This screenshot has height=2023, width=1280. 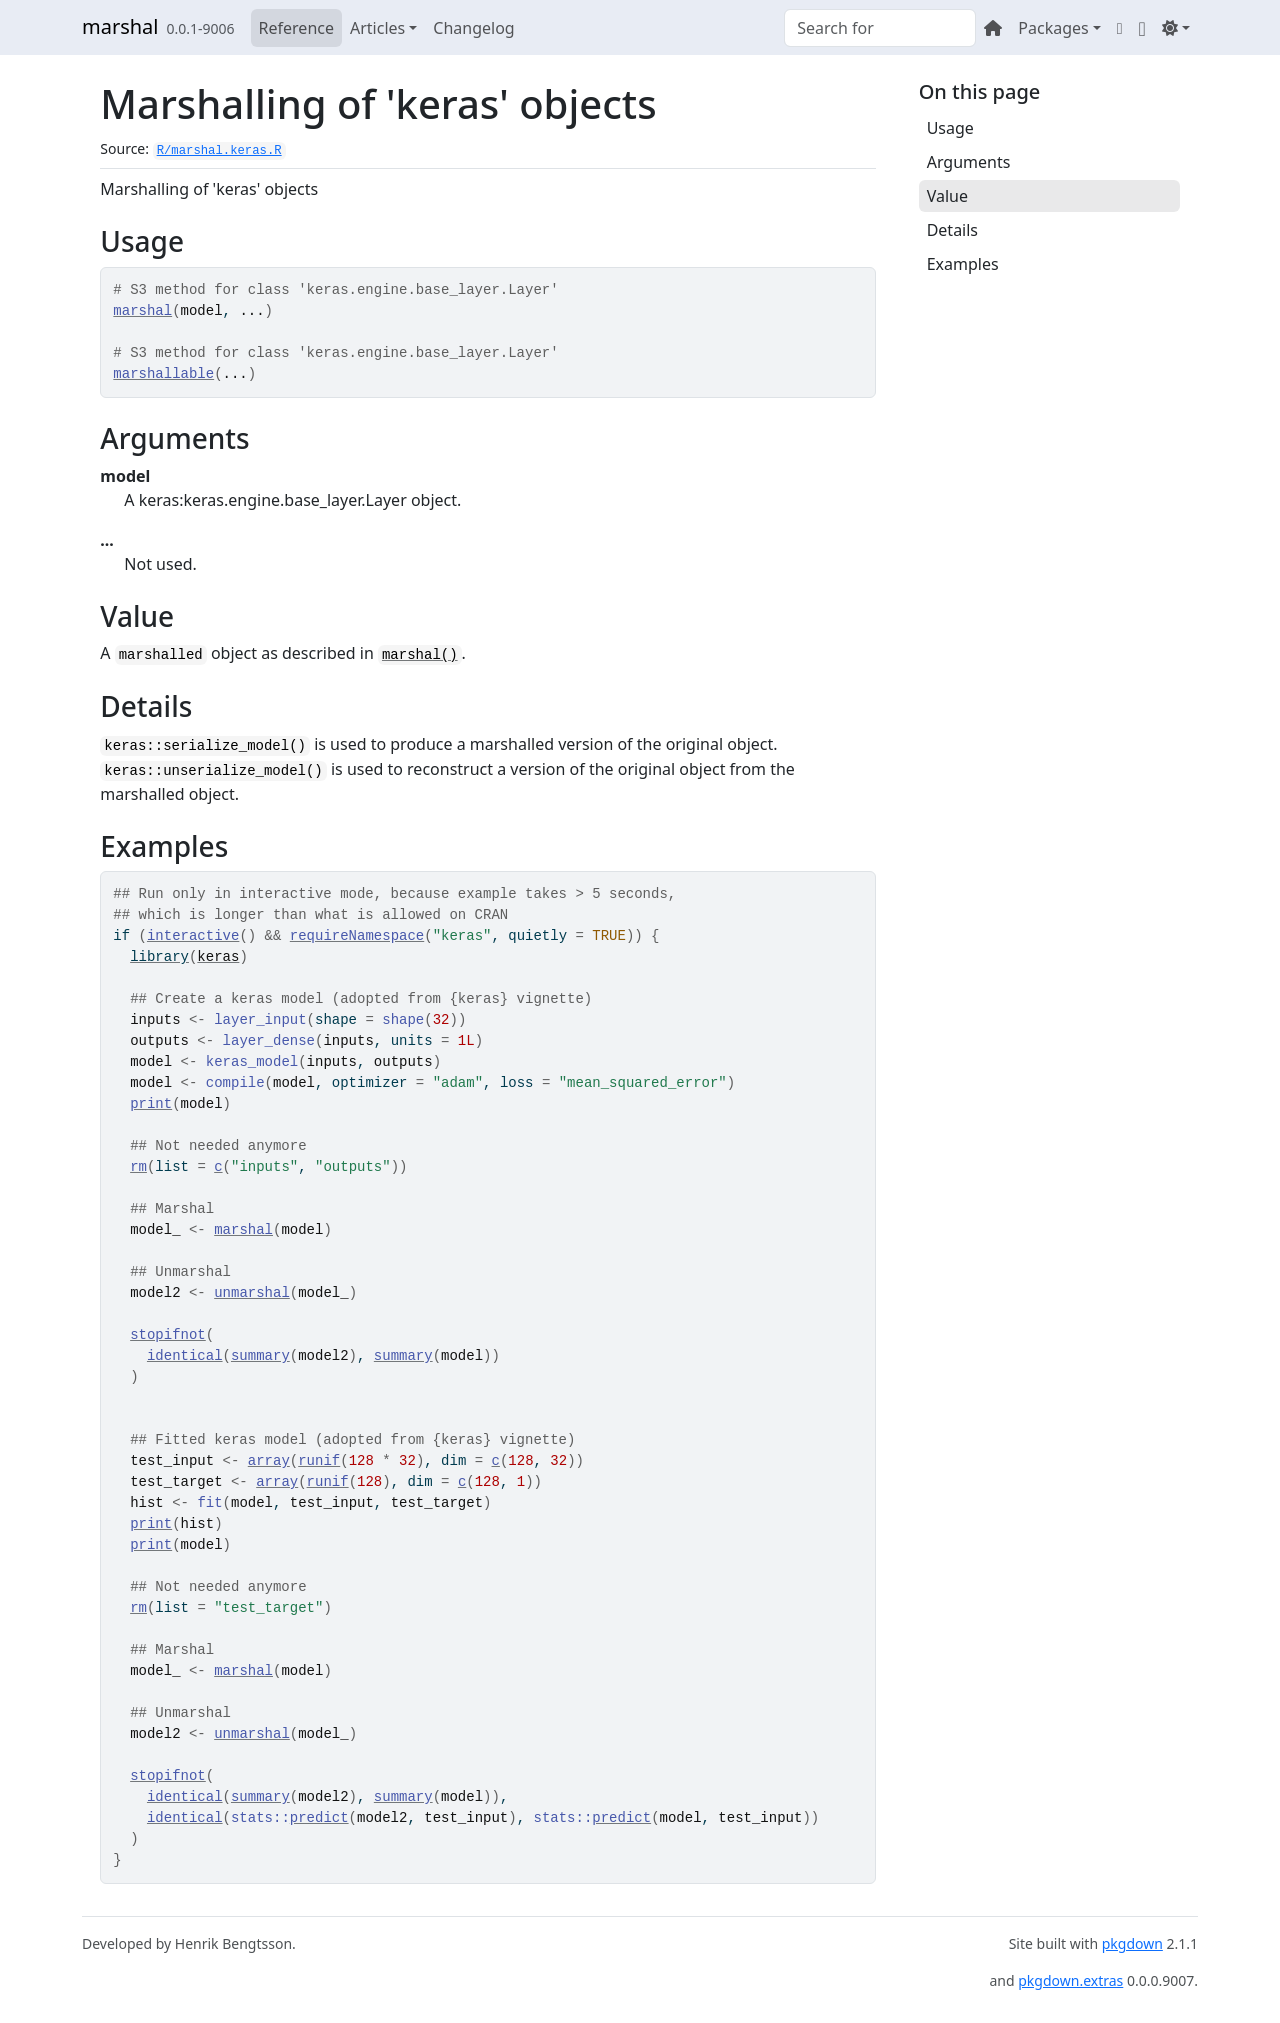 What do you see at coordinates (319, 1818) in the screenshot?
I see `predict` at bounding box center [319, 1818].